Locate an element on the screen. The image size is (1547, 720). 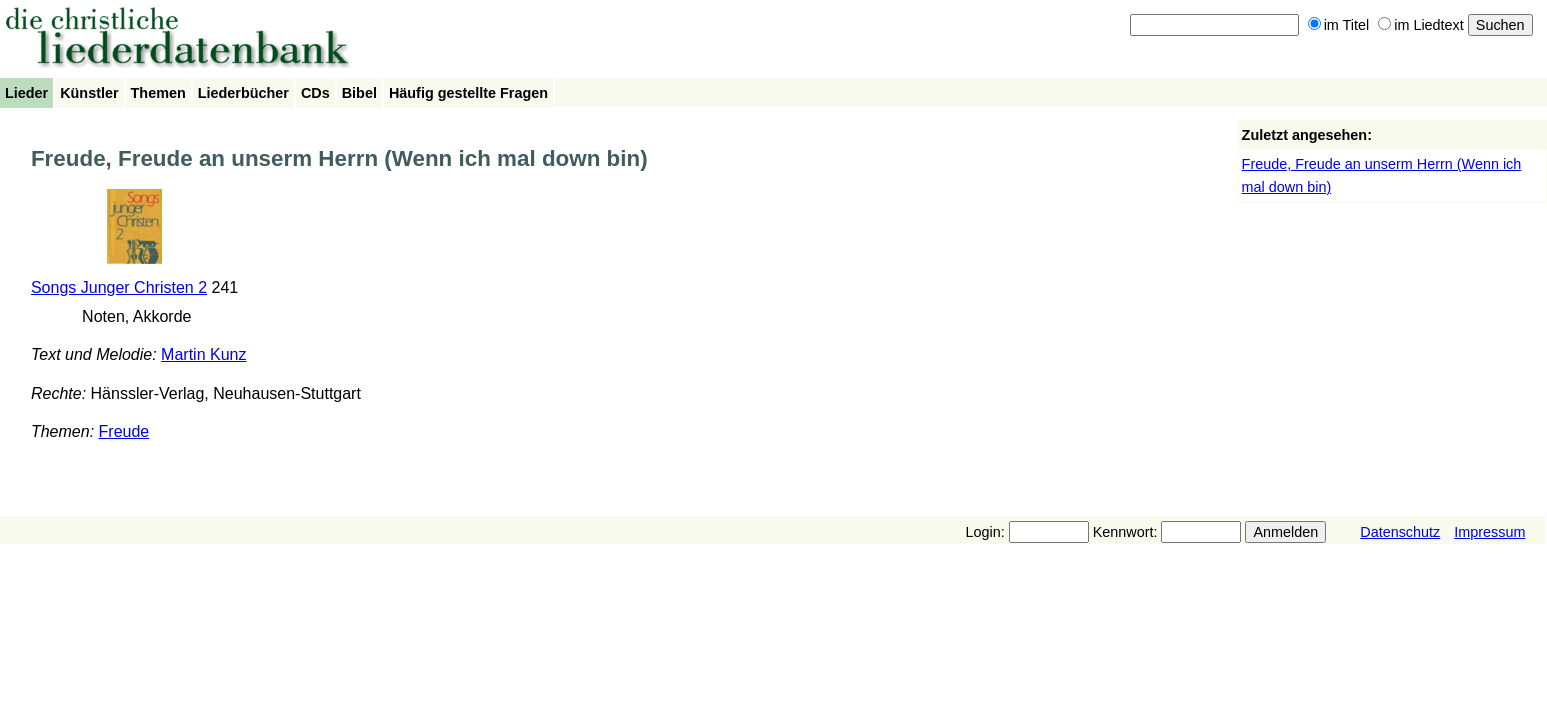
im Titel is located at coordinates (1339, 25).